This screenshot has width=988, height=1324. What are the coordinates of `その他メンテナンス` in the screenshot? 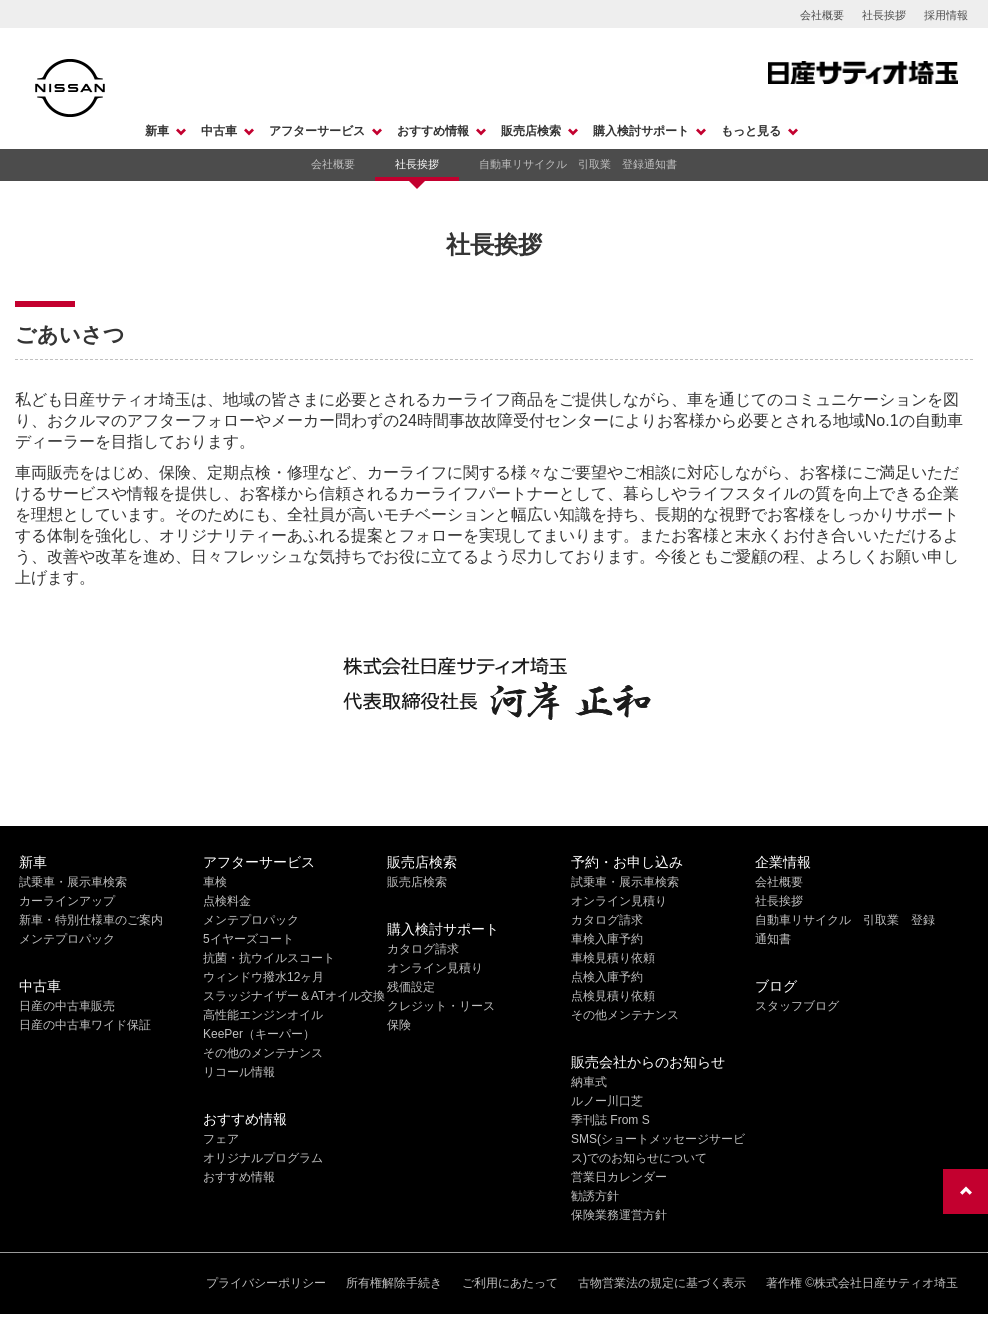 It's located at (625, 1015).